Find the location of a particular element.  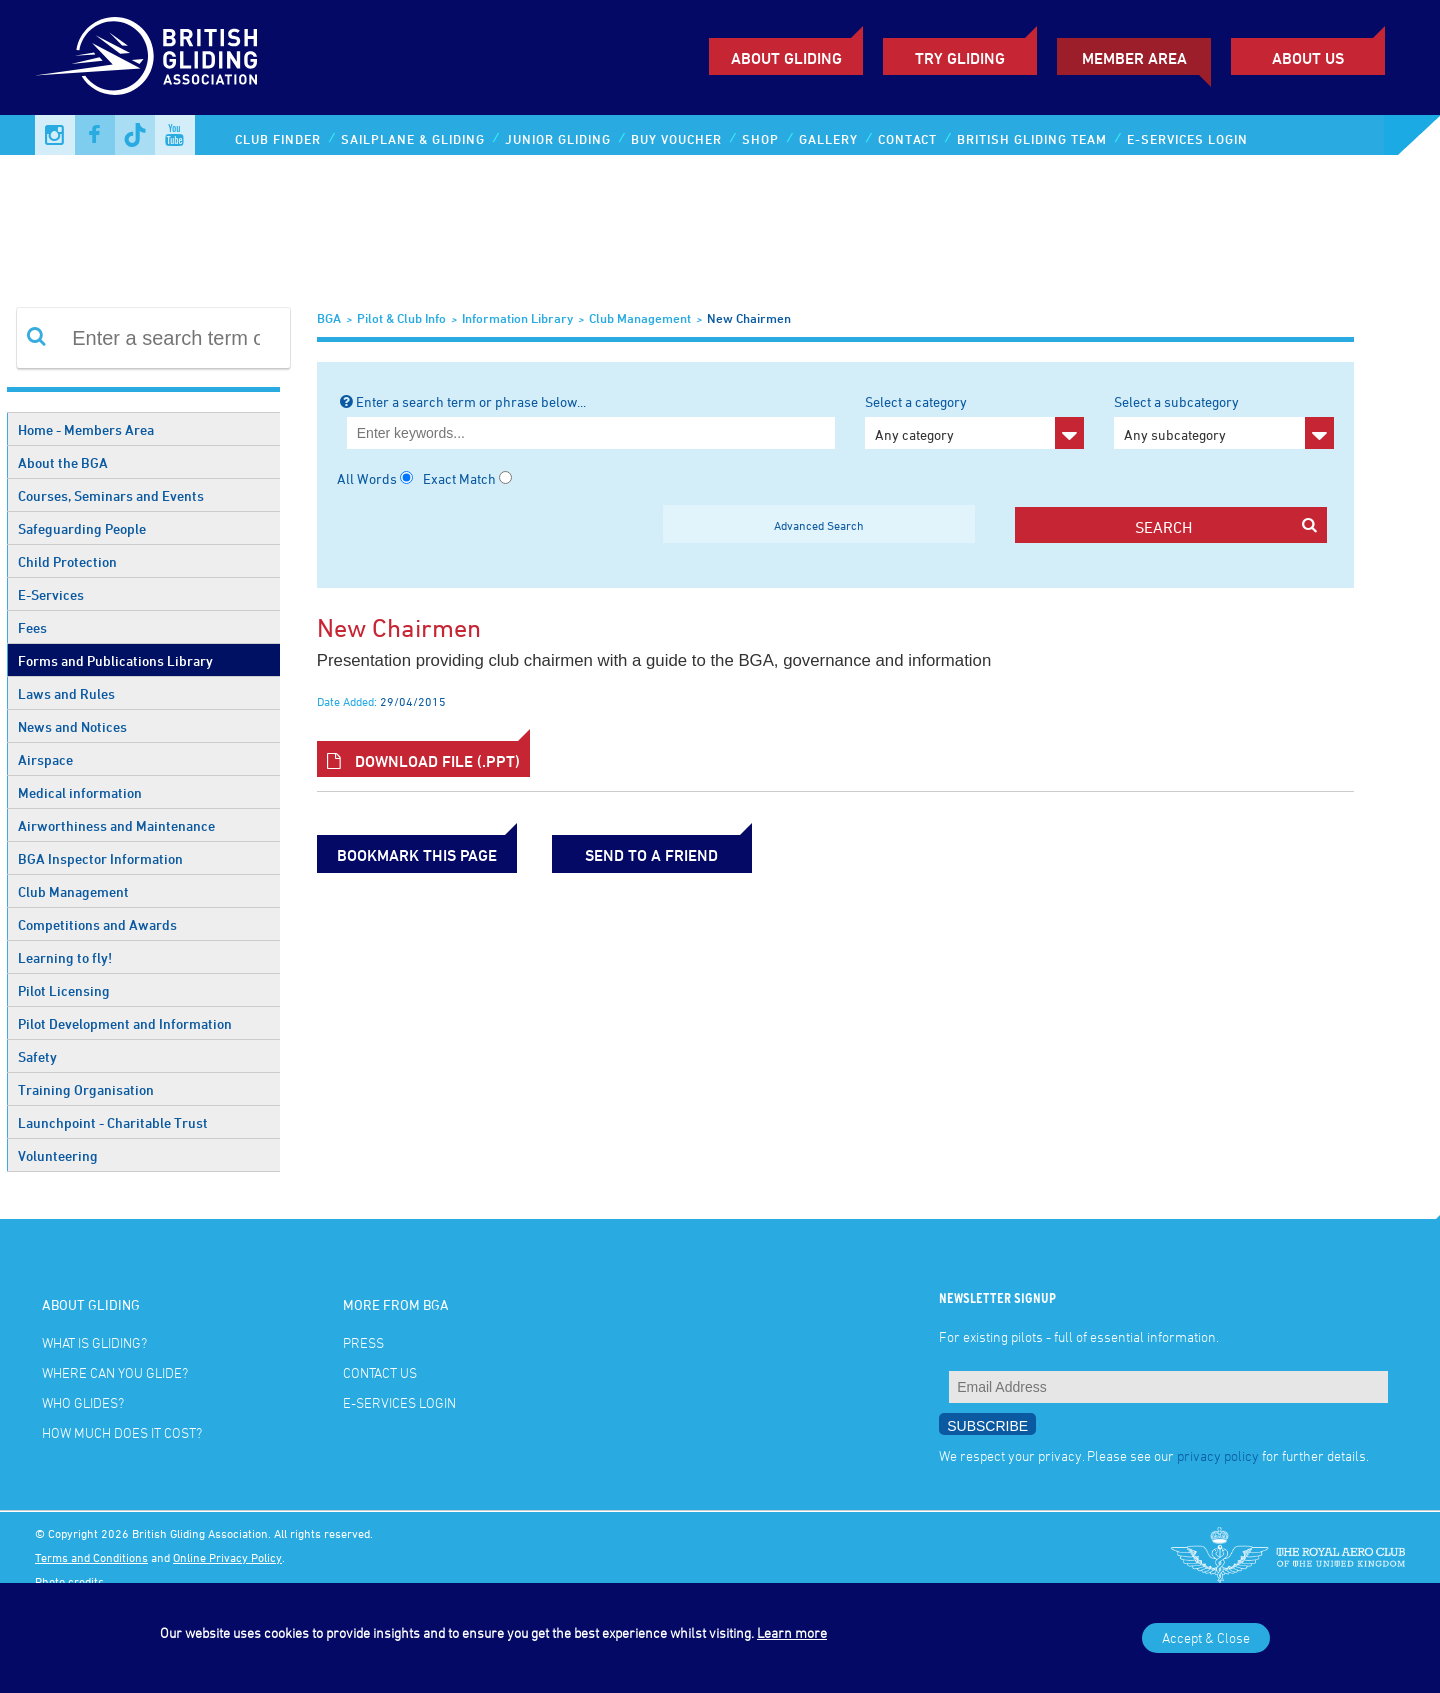

How much does it cost? is located at coordinates (122, 1432).